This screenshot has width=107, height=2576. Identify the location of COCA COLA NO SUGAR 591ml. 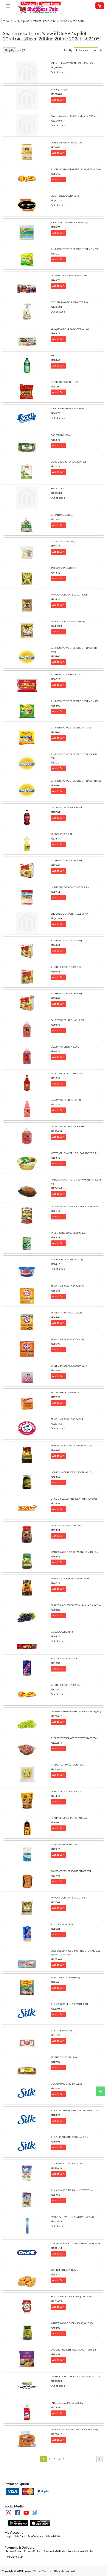
(66, 807).